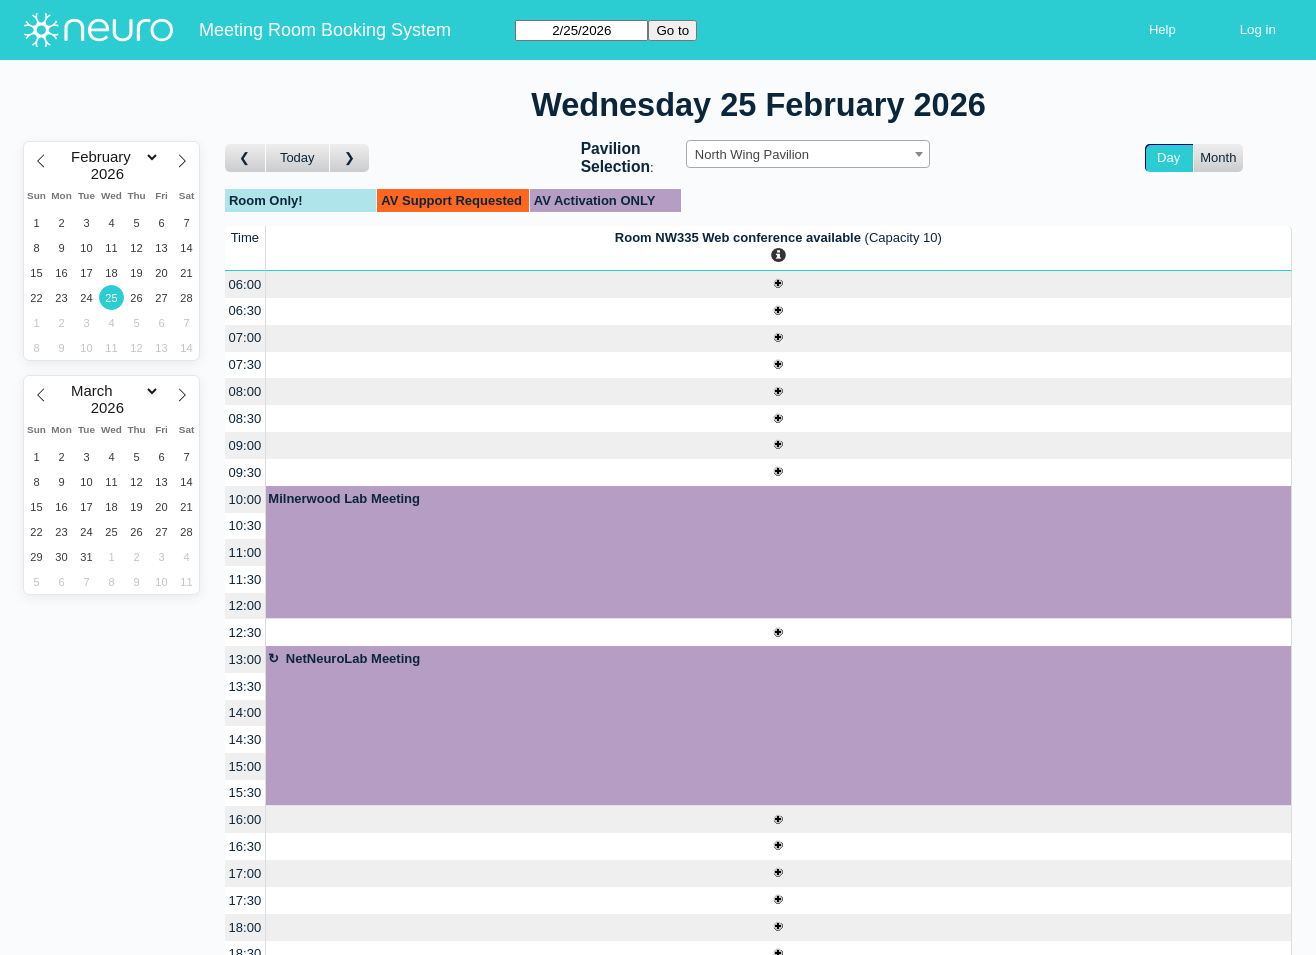 Image resolution: width=1316 pixels, height=955 pixels. Describe the element at coordinates (245, 712) in the screenshot. I see `14:00` at that location.